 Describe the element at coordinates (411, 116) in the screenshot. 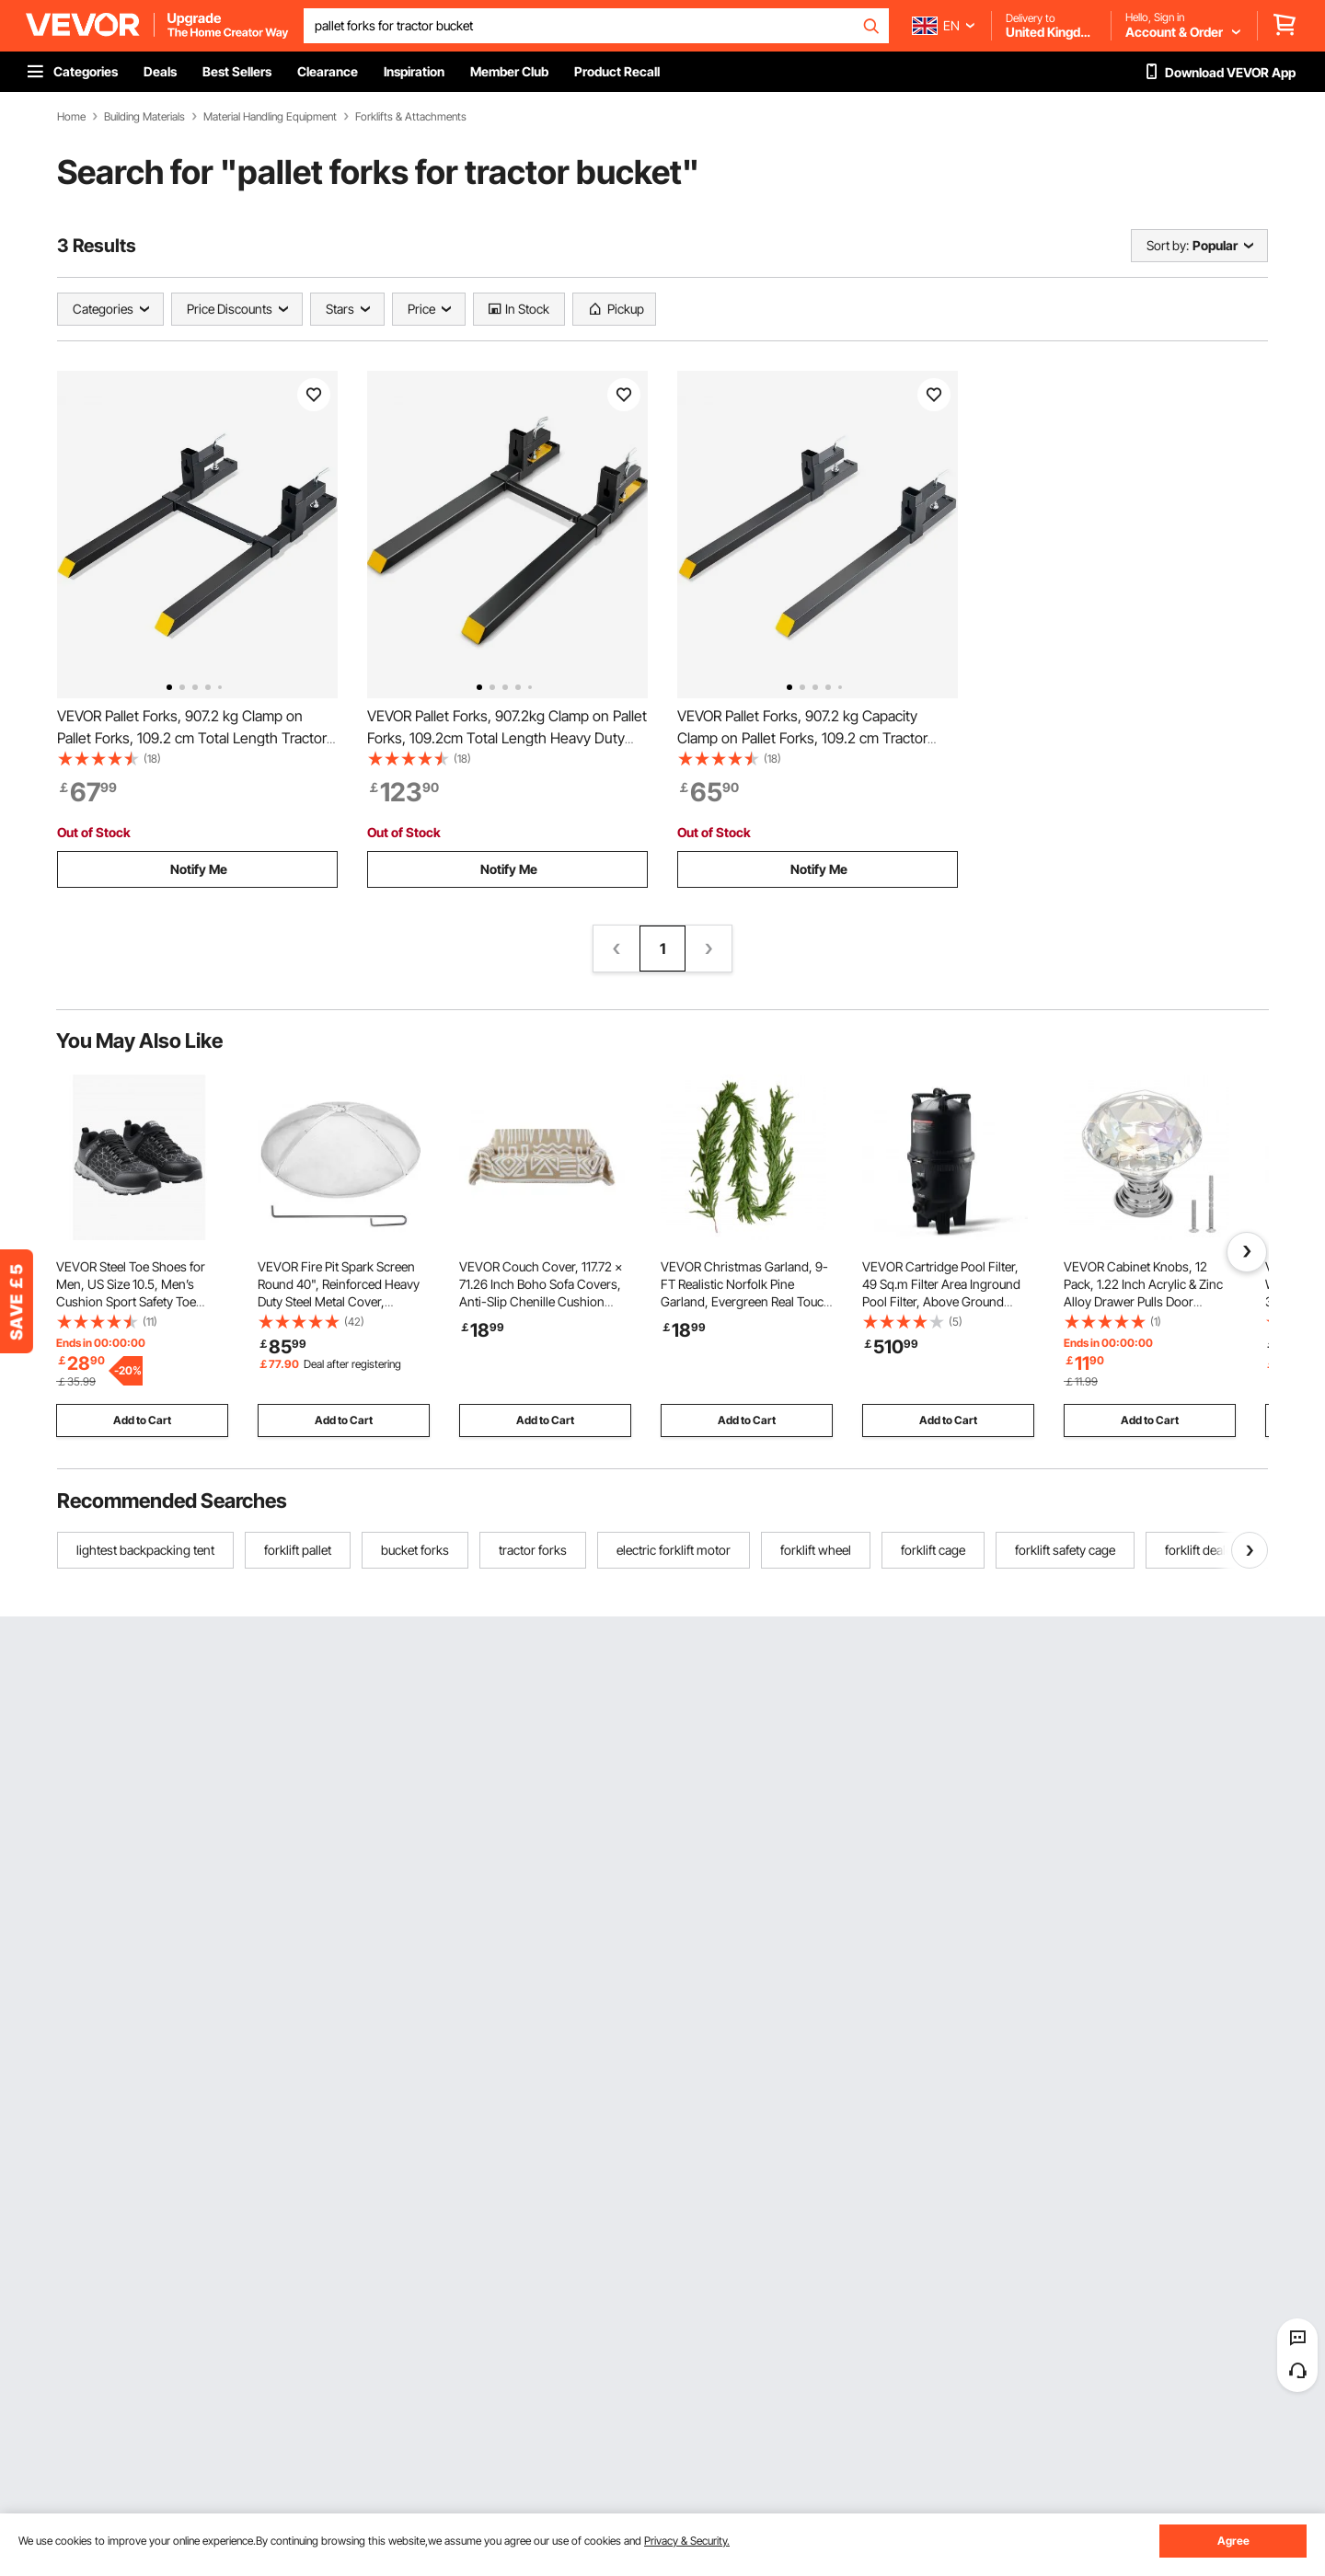

I see `Forklifts & Attachments` at that location.